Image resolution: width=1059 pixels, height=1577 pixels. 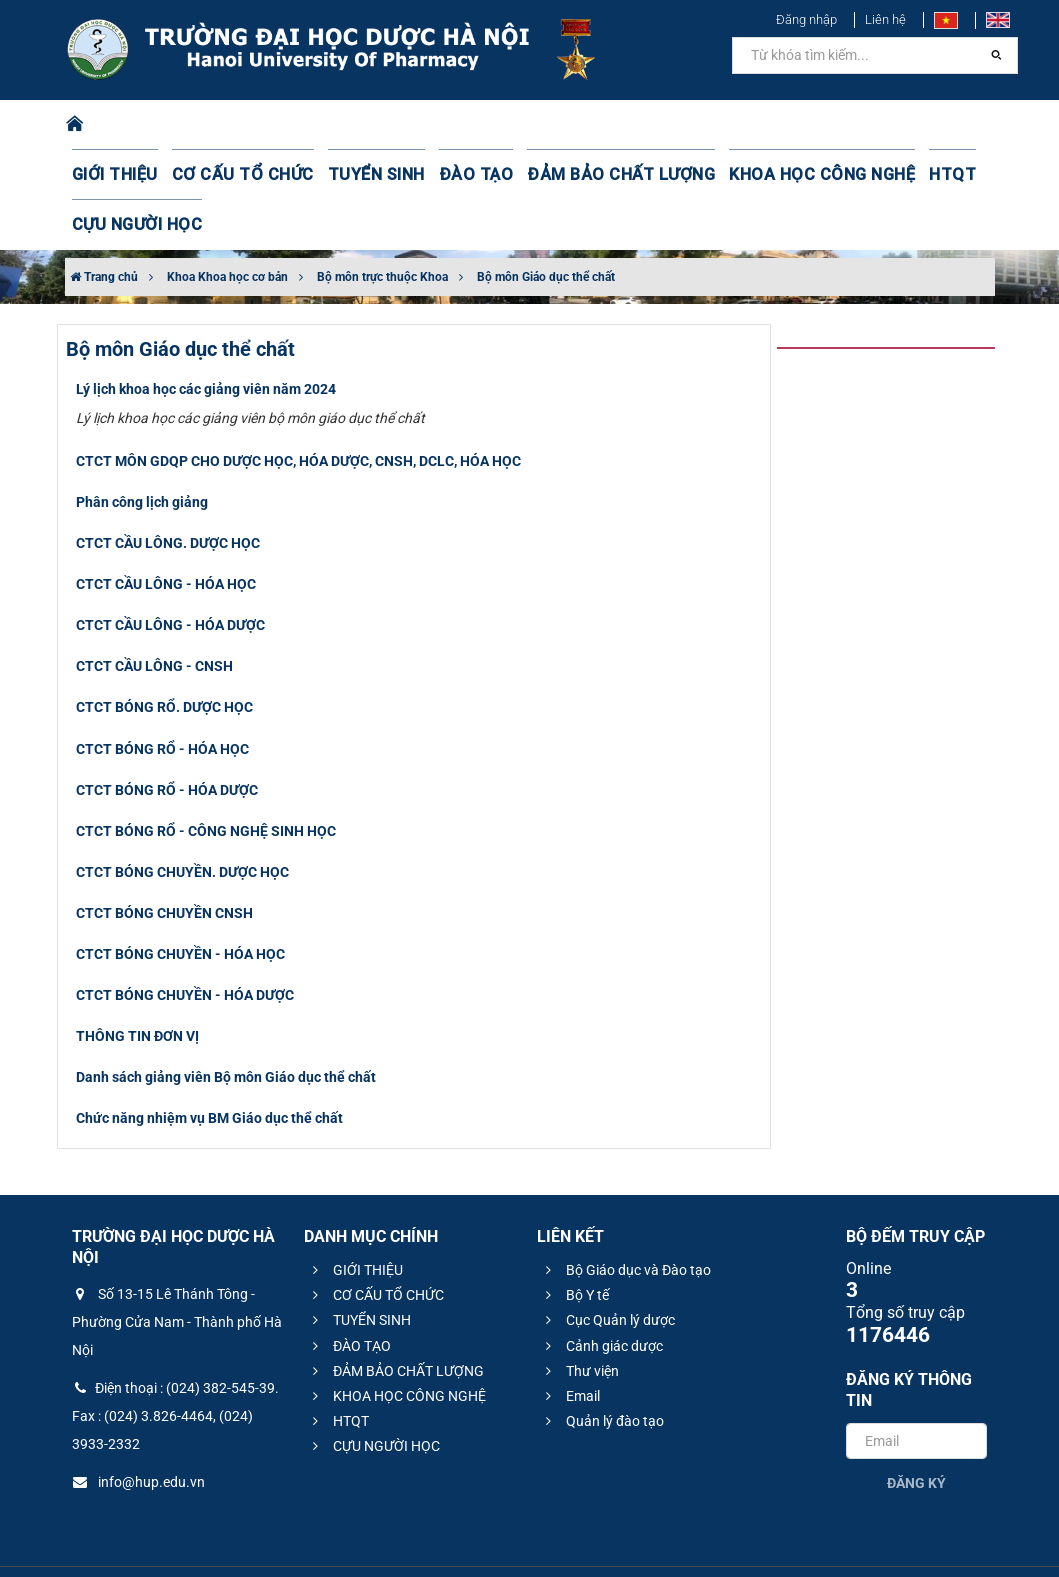 I want to click on Bộ môn Giáo dục thể chất, so click(x=546, y=227).